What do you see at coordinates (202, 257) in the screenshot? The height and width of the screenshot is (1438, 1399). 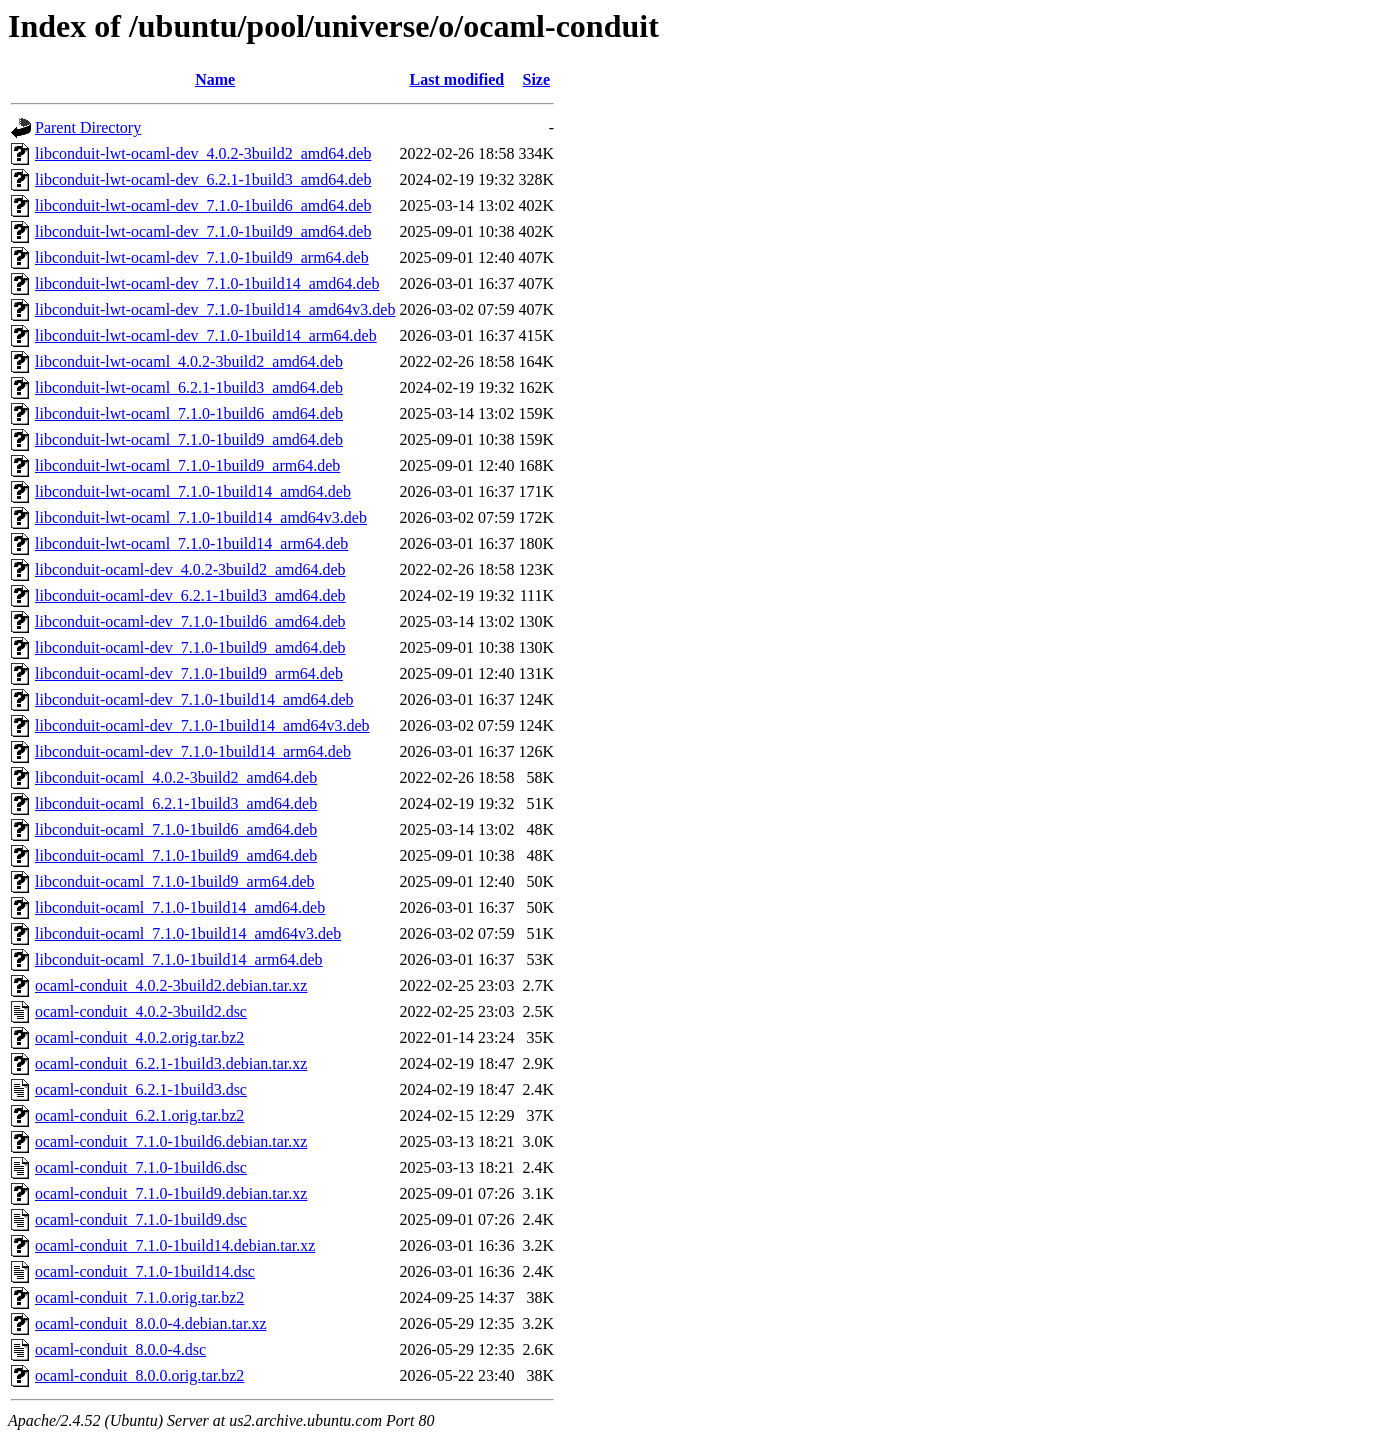 I see `libconduit-lwt-ocaml-dev_7.1.0-1build9_arm64.deb` at bounding box center [202, 257].